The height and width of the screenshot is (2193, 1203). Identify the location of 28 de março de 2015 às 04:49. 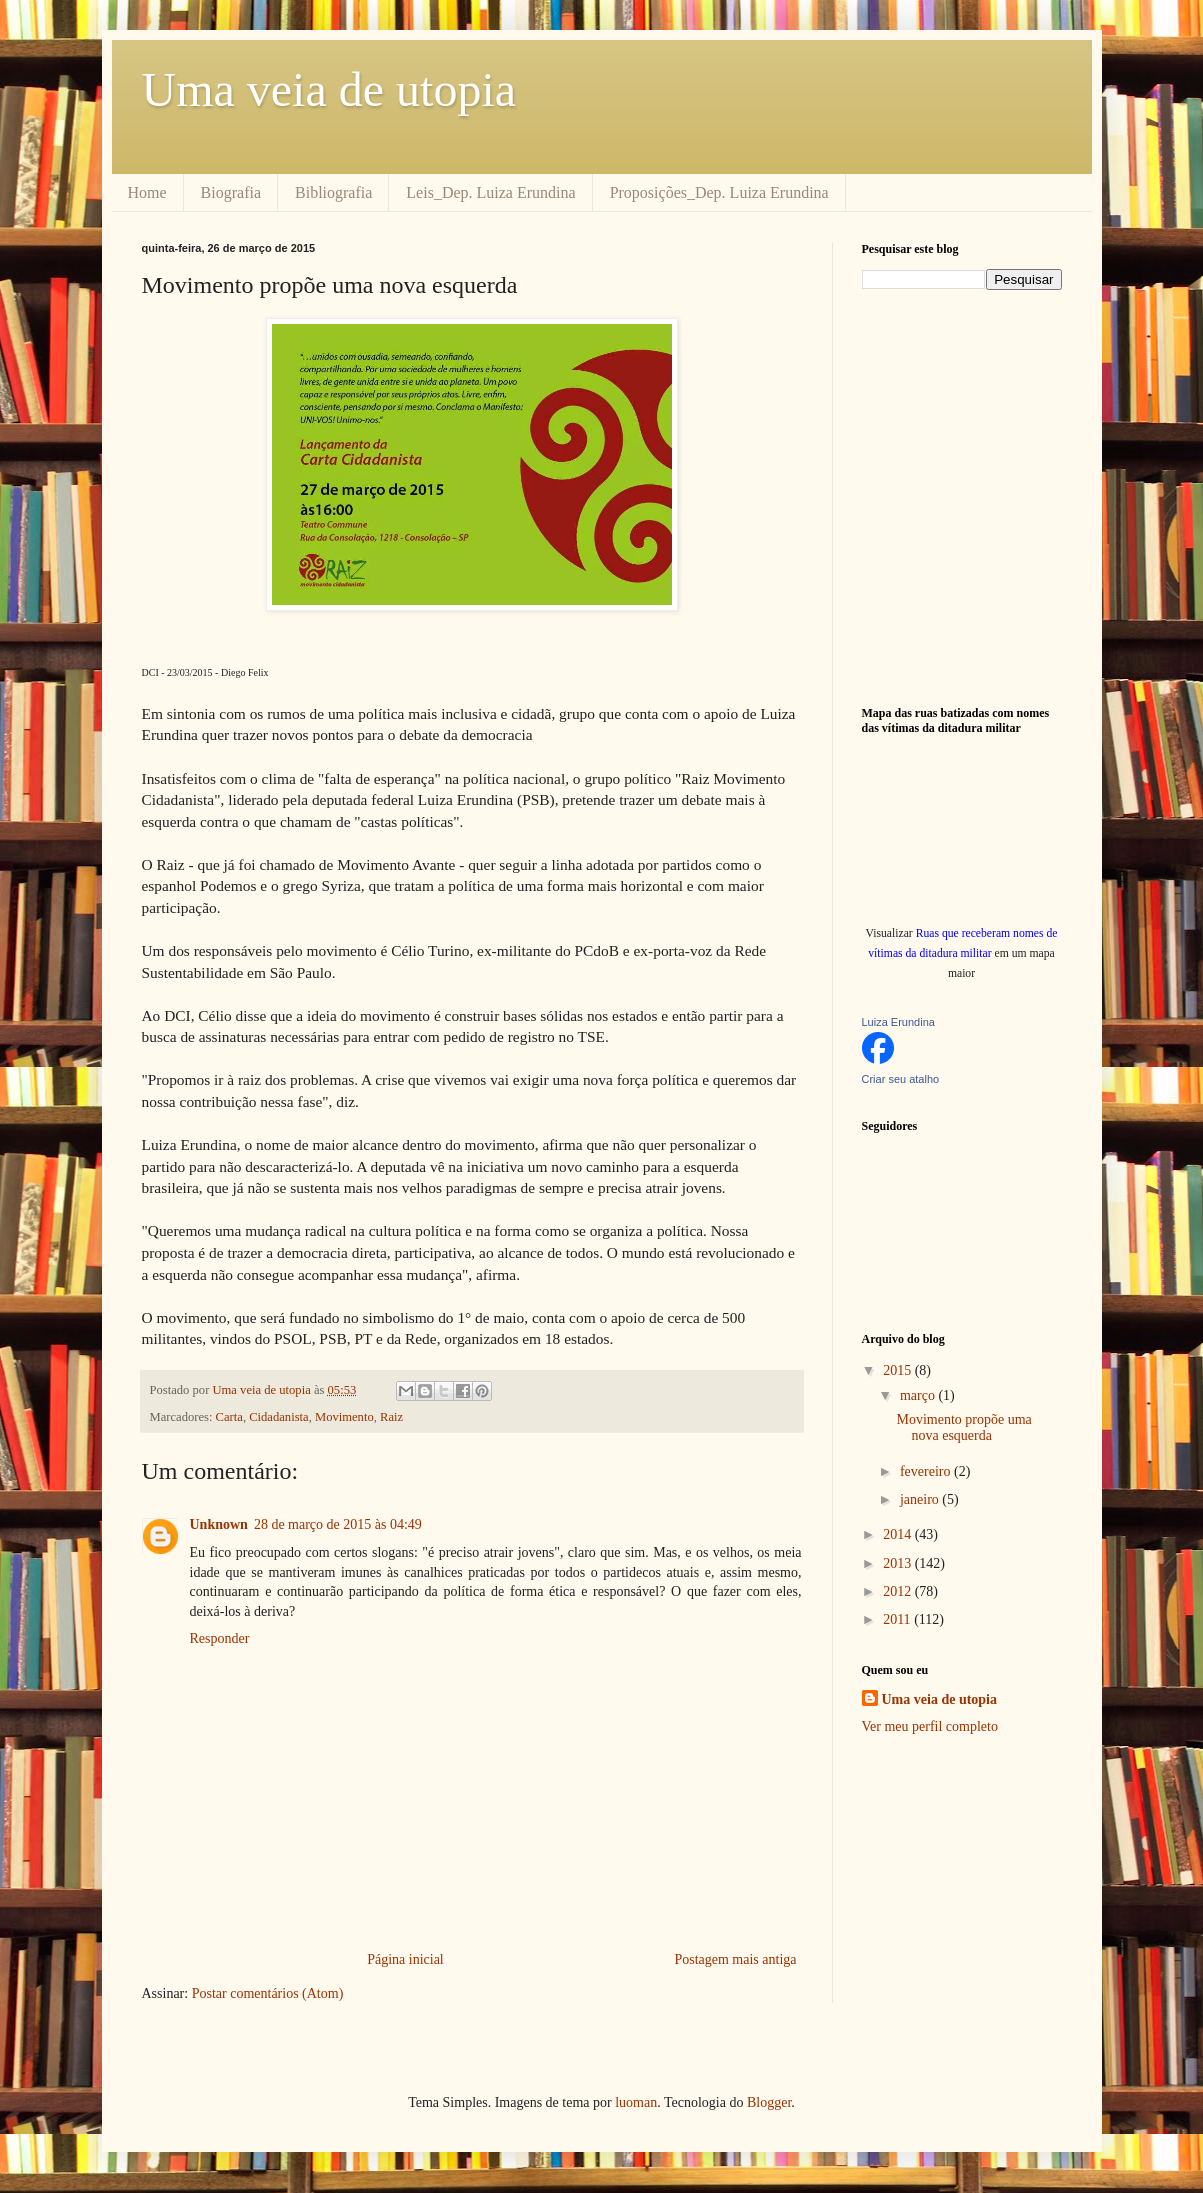
(338, 1524).